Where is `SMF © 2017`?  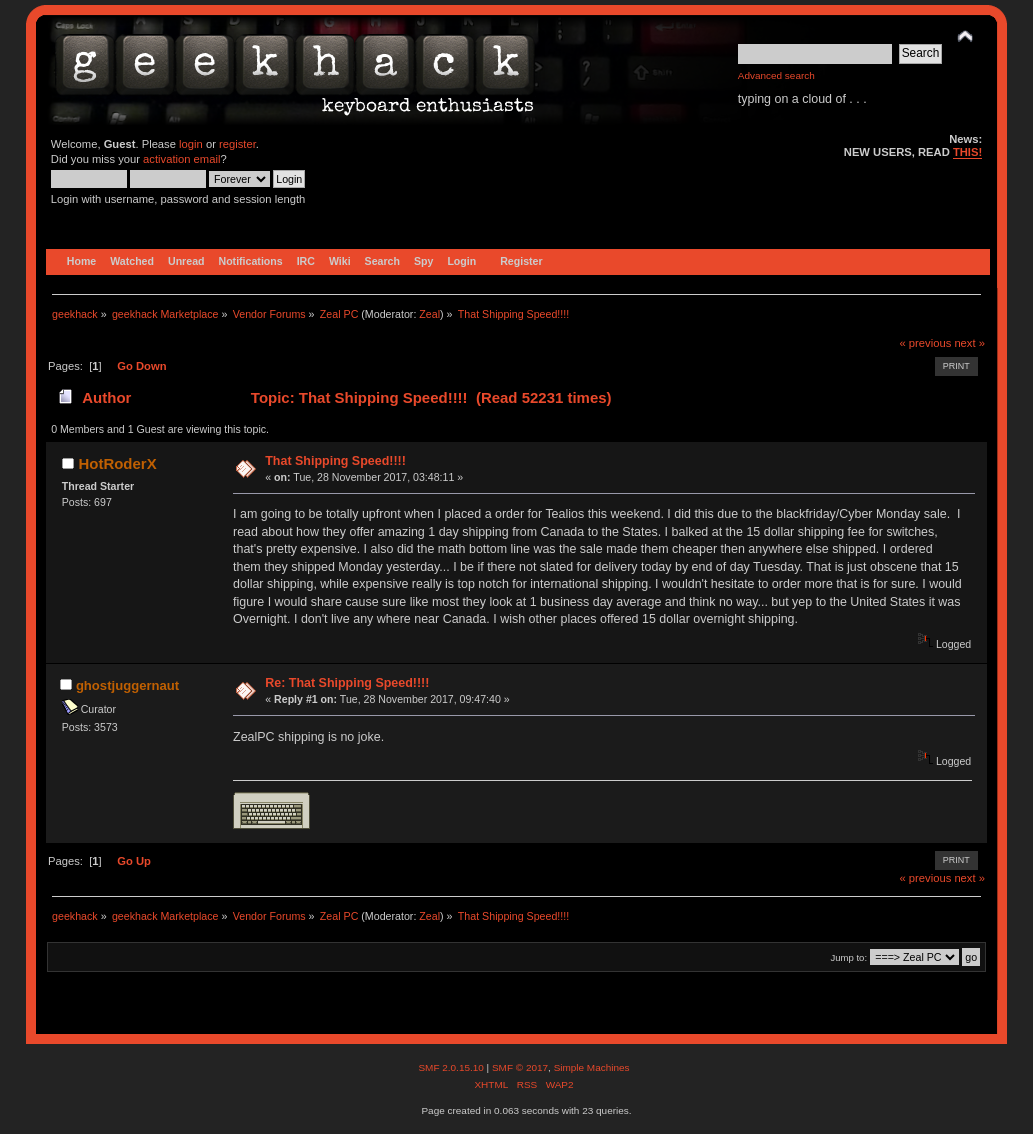 SMF © 2017 is located at coordinates (520, 1067).